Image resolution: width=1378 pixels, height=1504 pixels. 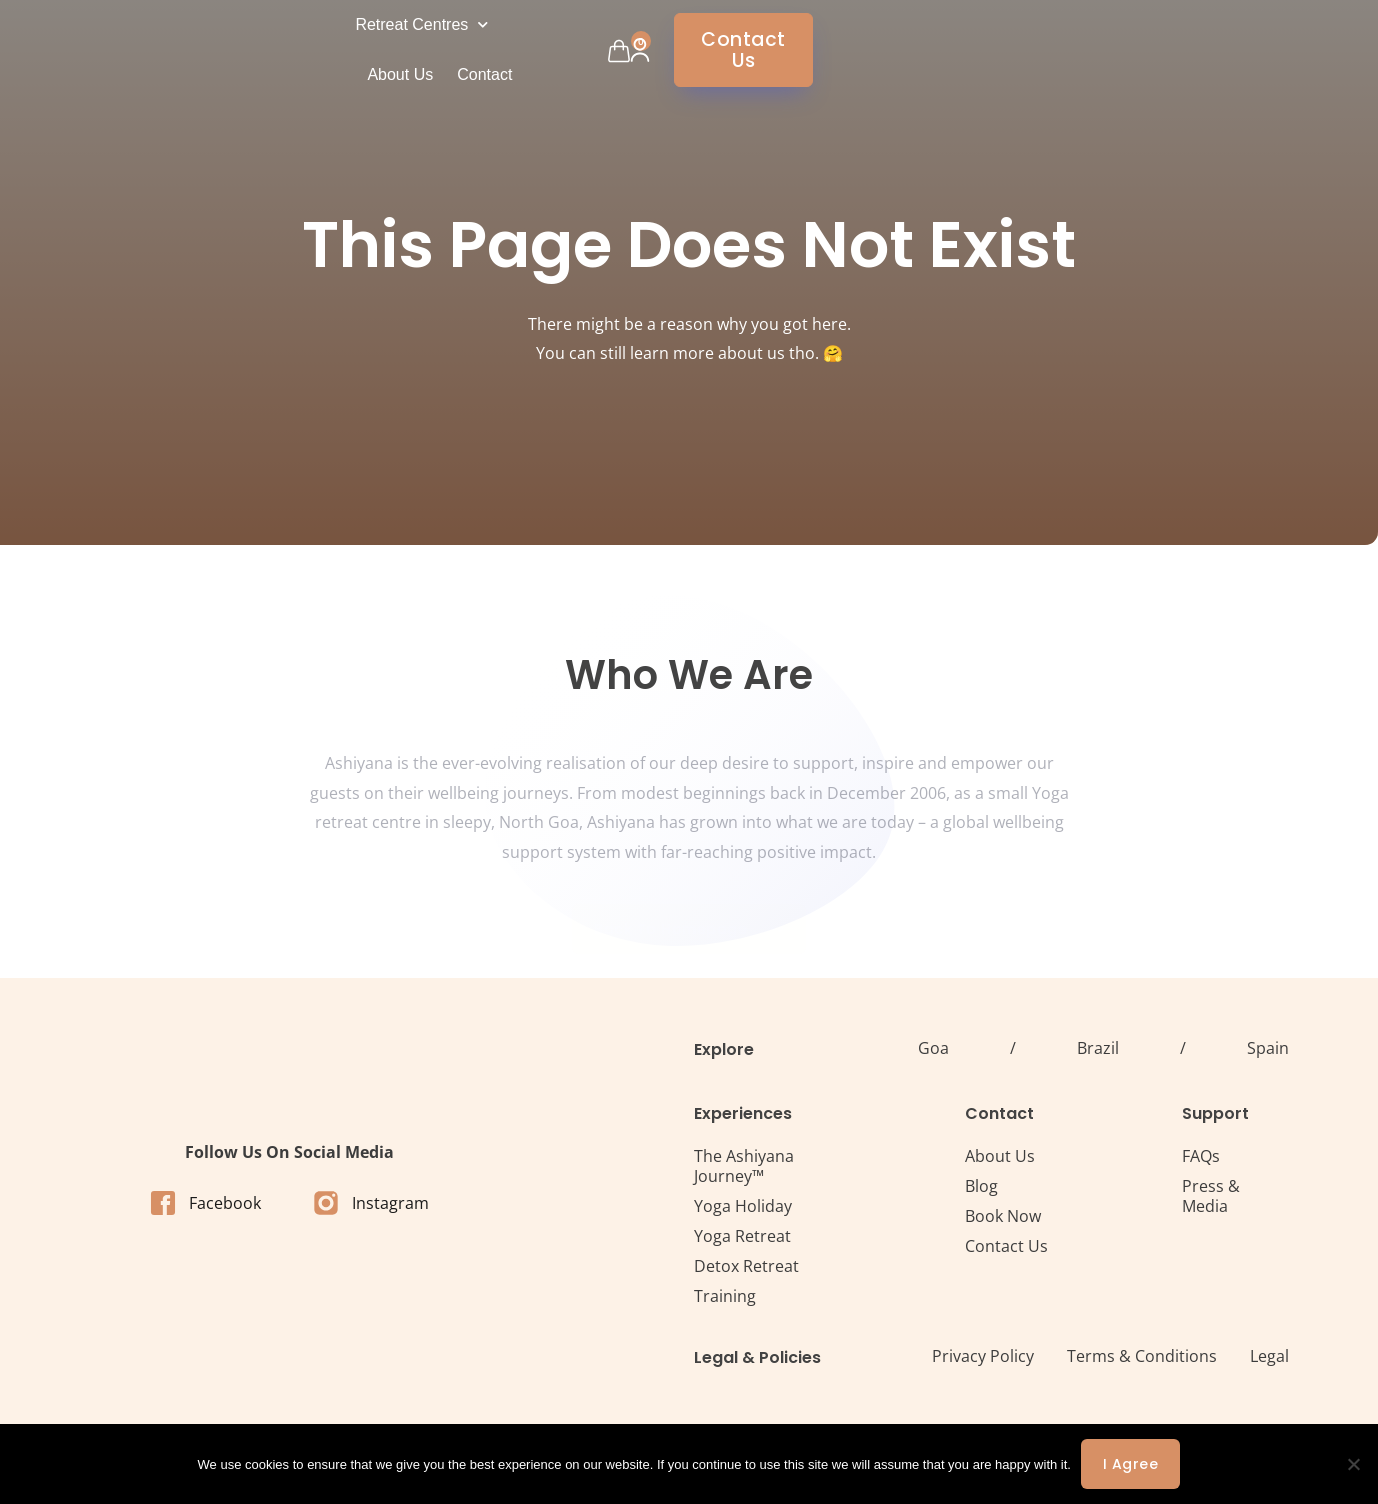 I want to click on FAQs, so click(x=1201, y=1156).